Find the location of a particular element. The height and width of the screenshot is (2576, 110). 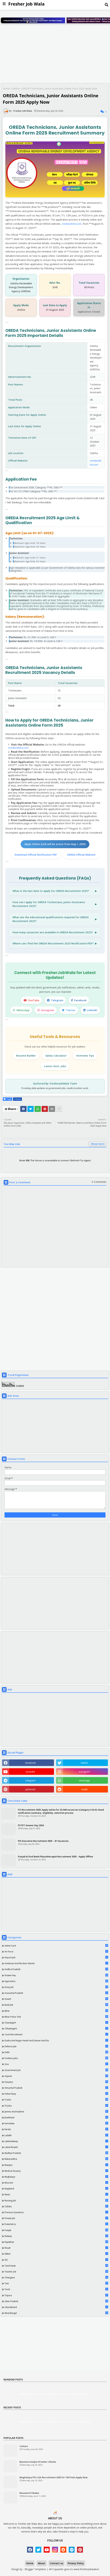

About is located at coordinates (41, 2563).